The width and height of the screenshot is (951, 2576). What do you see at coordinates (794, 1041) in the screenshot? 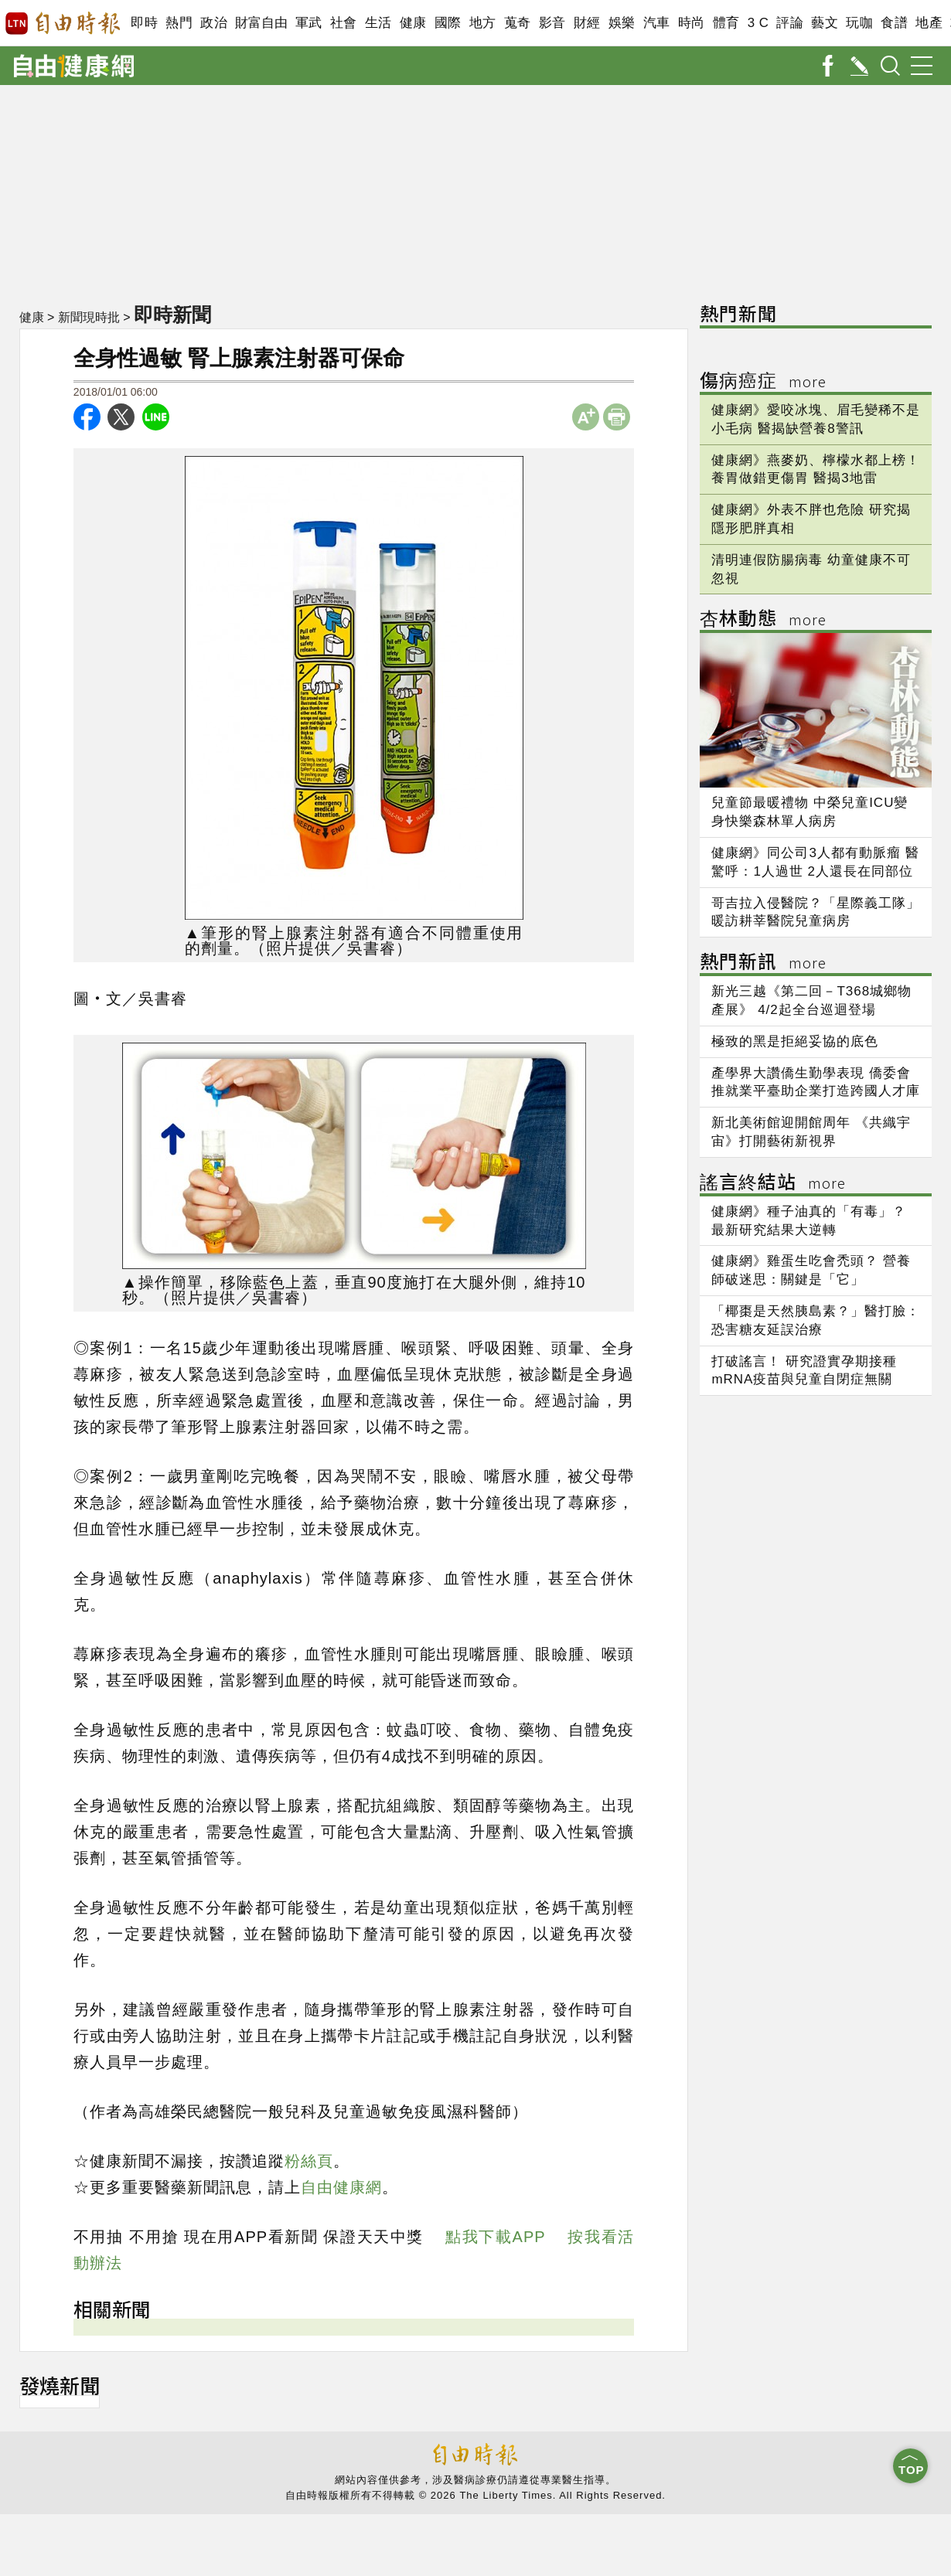
I see `極致的黑是拒絕妥協的底色` at bounding box center [794, 1041].